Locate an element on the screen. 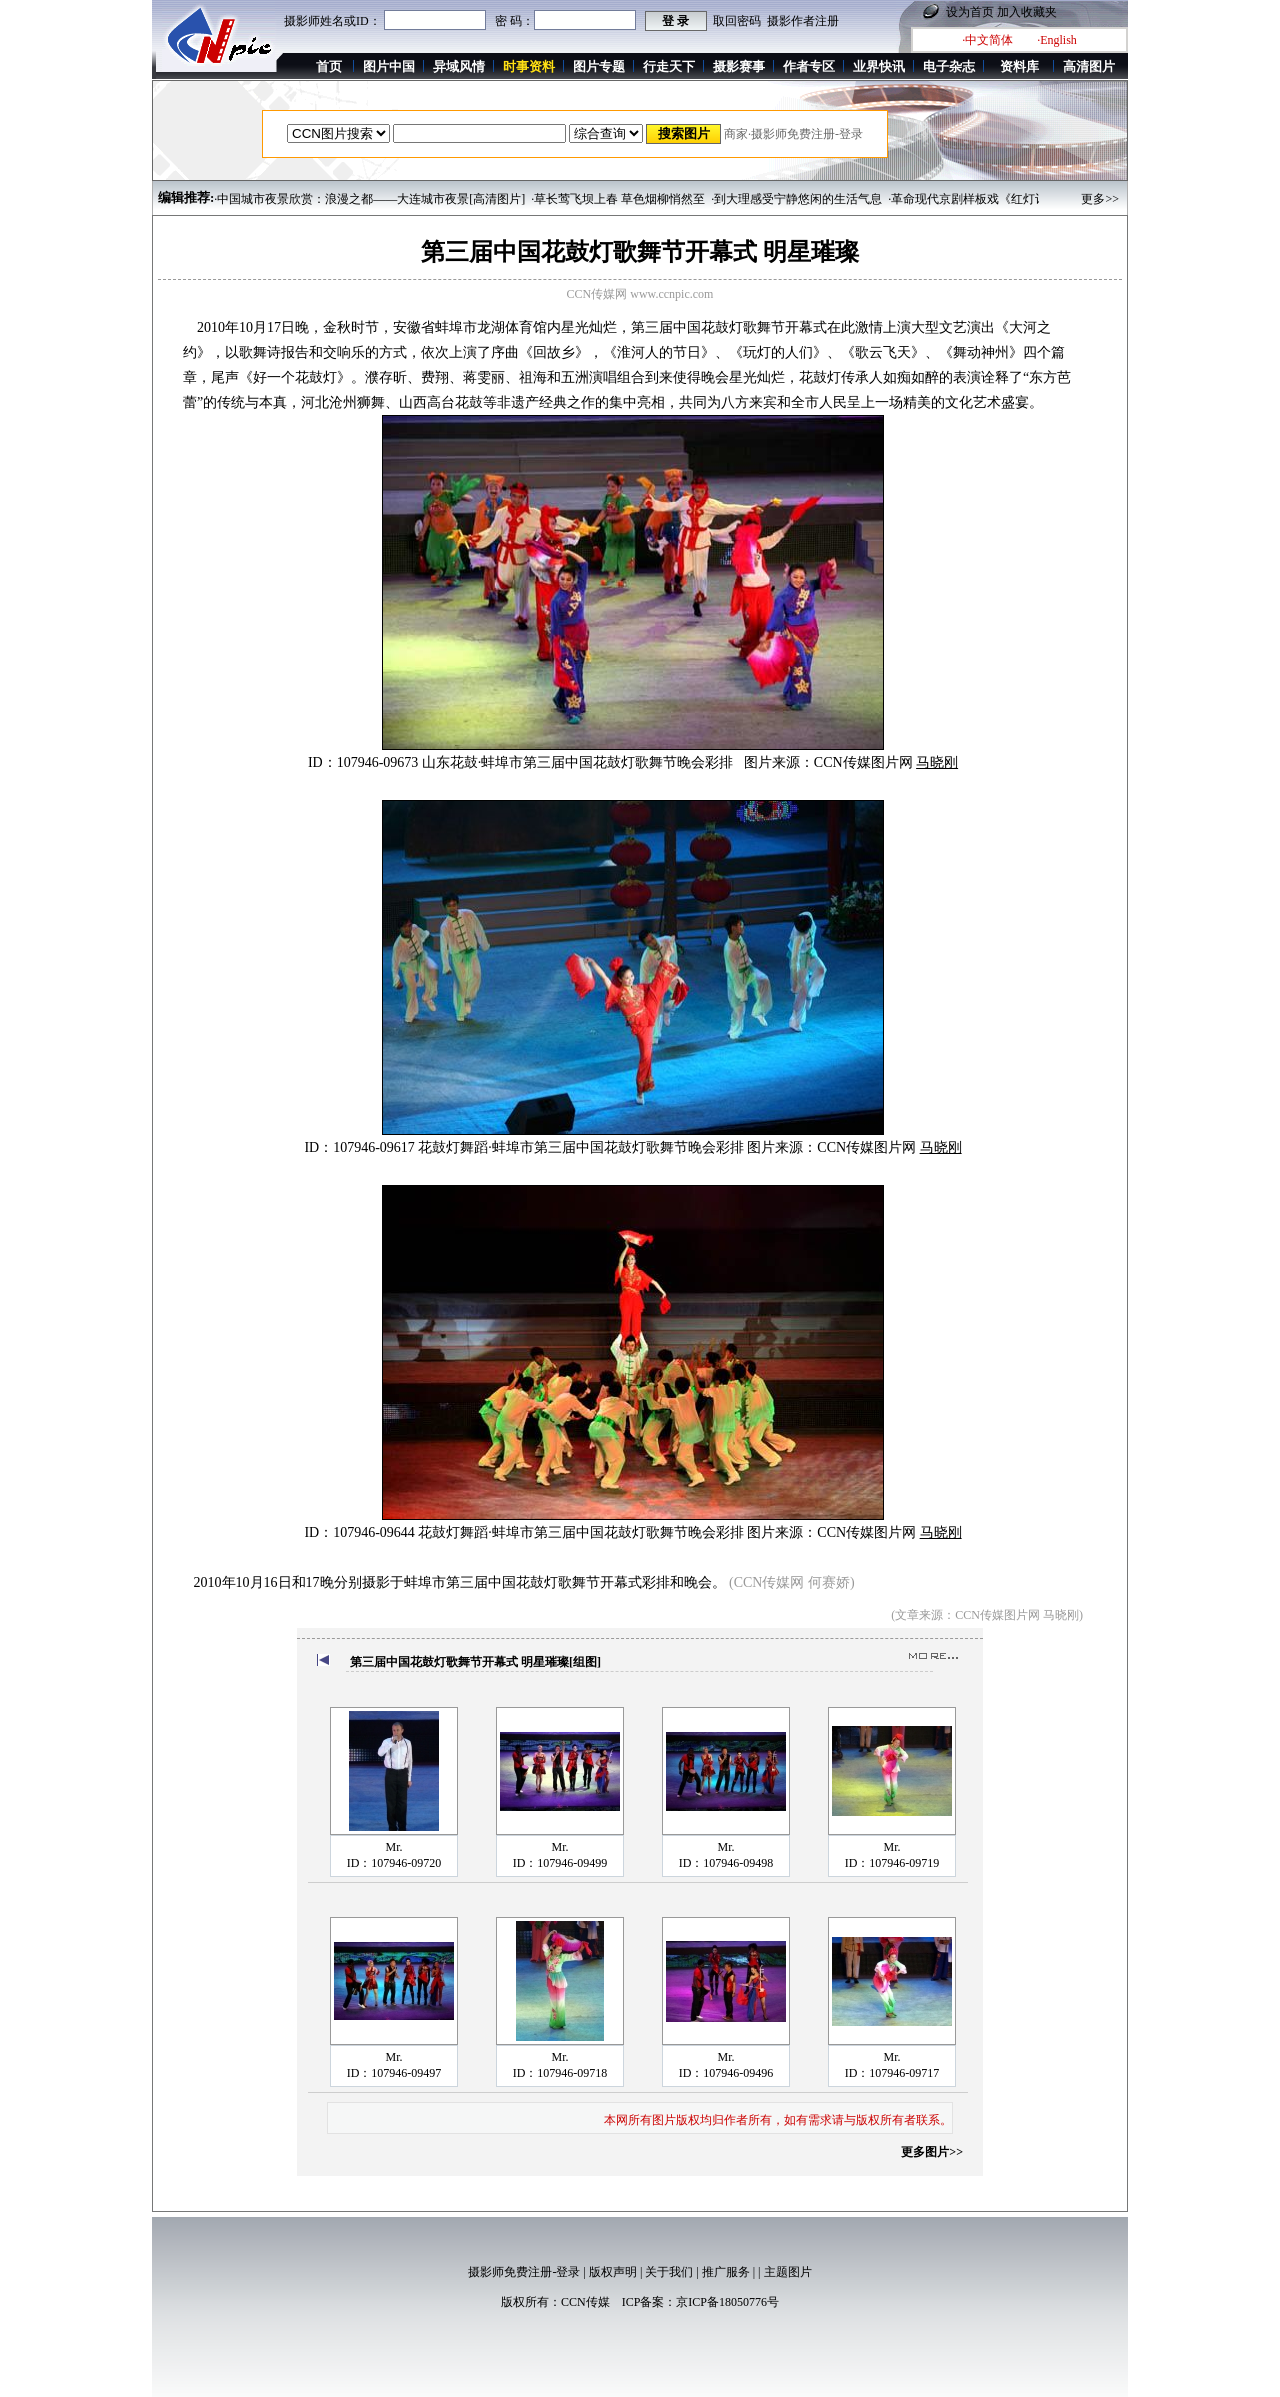 This screenshot has width=1280, height=2397. ·中文简体 is located at coordinates (987, 40).